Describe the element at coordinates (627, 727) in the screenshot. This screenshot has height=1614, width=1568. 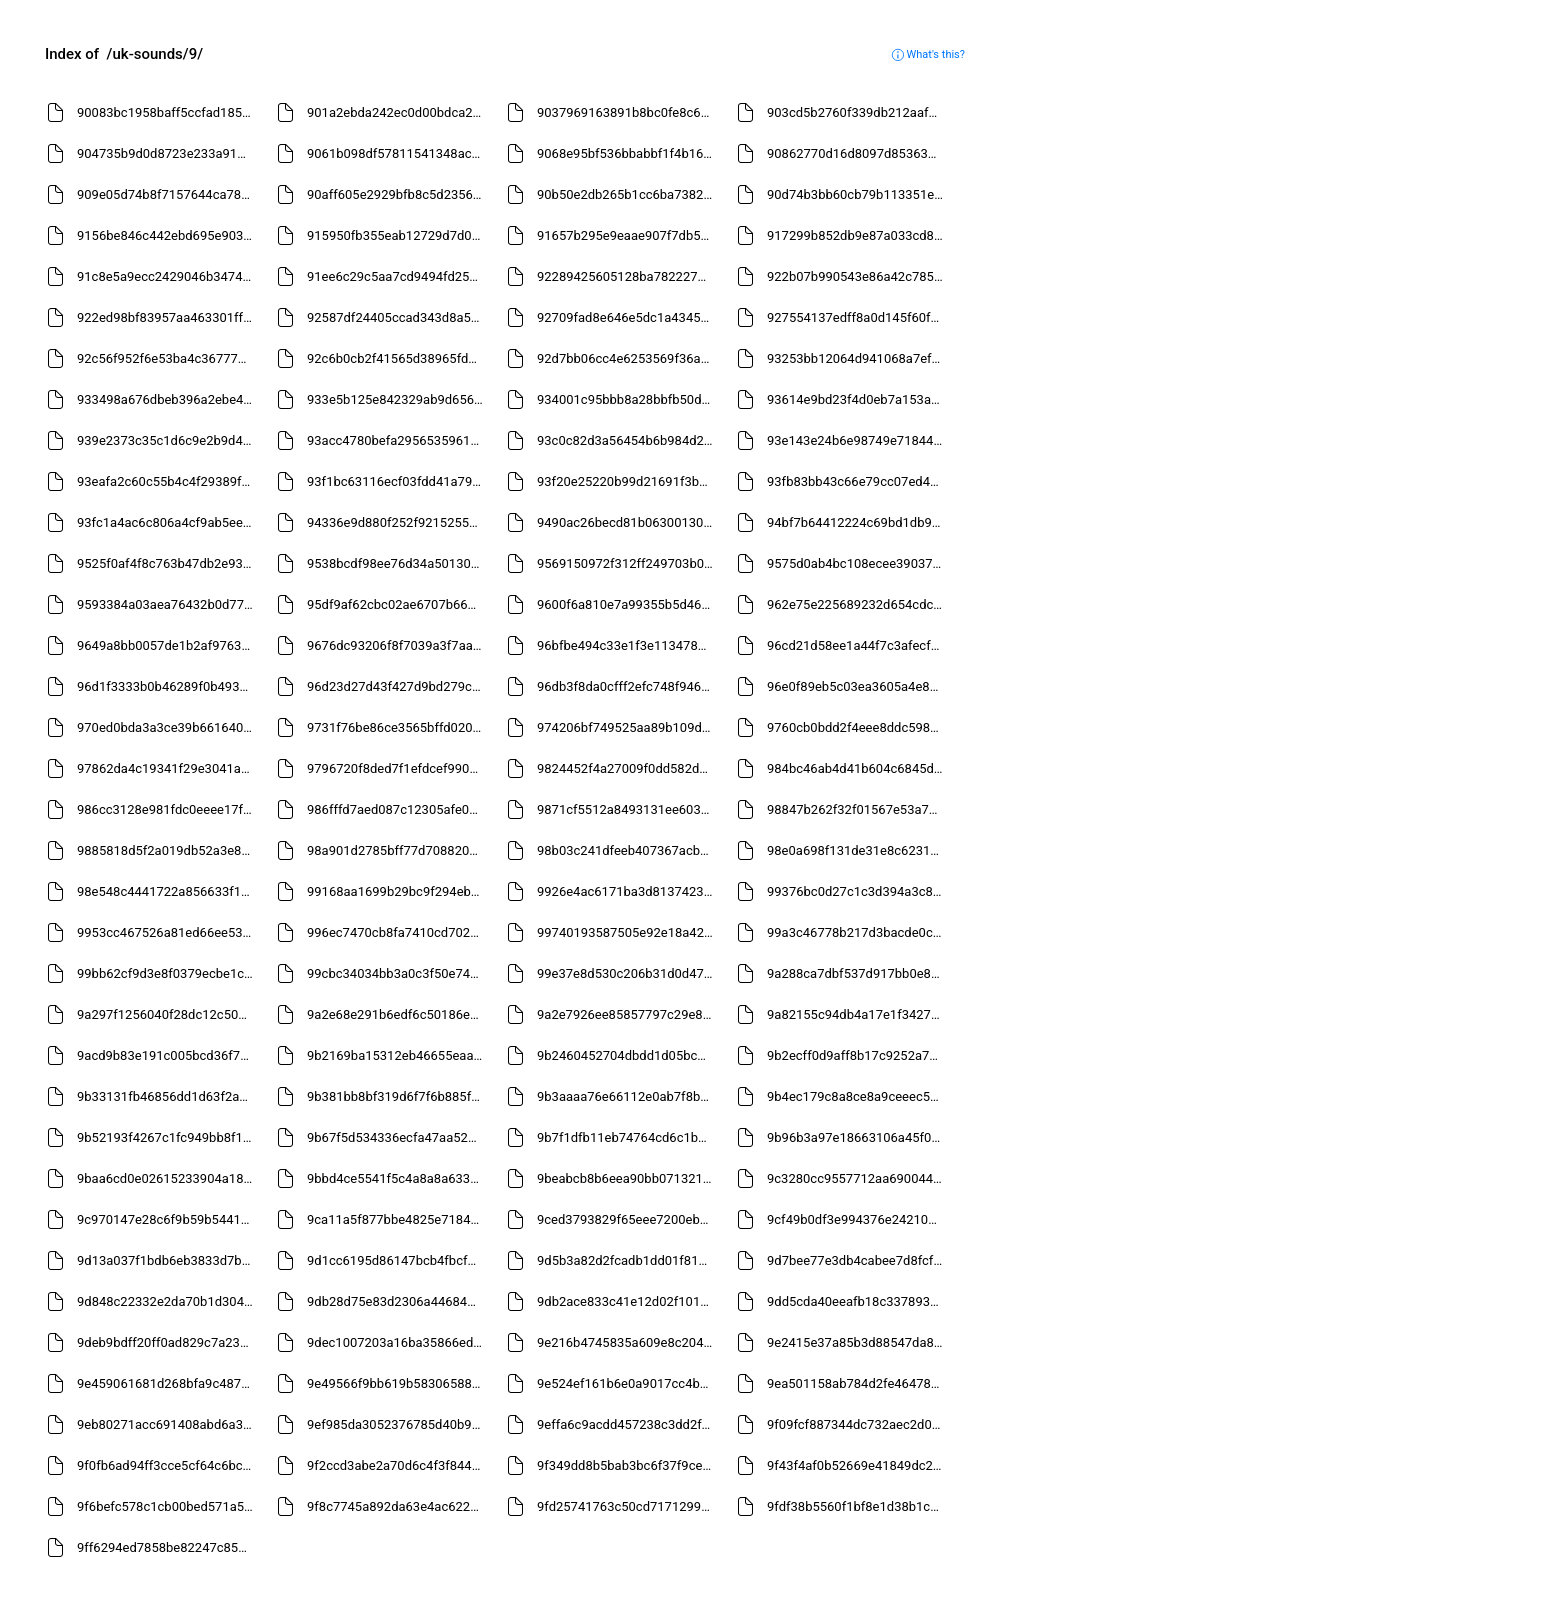
I see `974206bf749525aa89b109da5394c734.mp3` at that location.